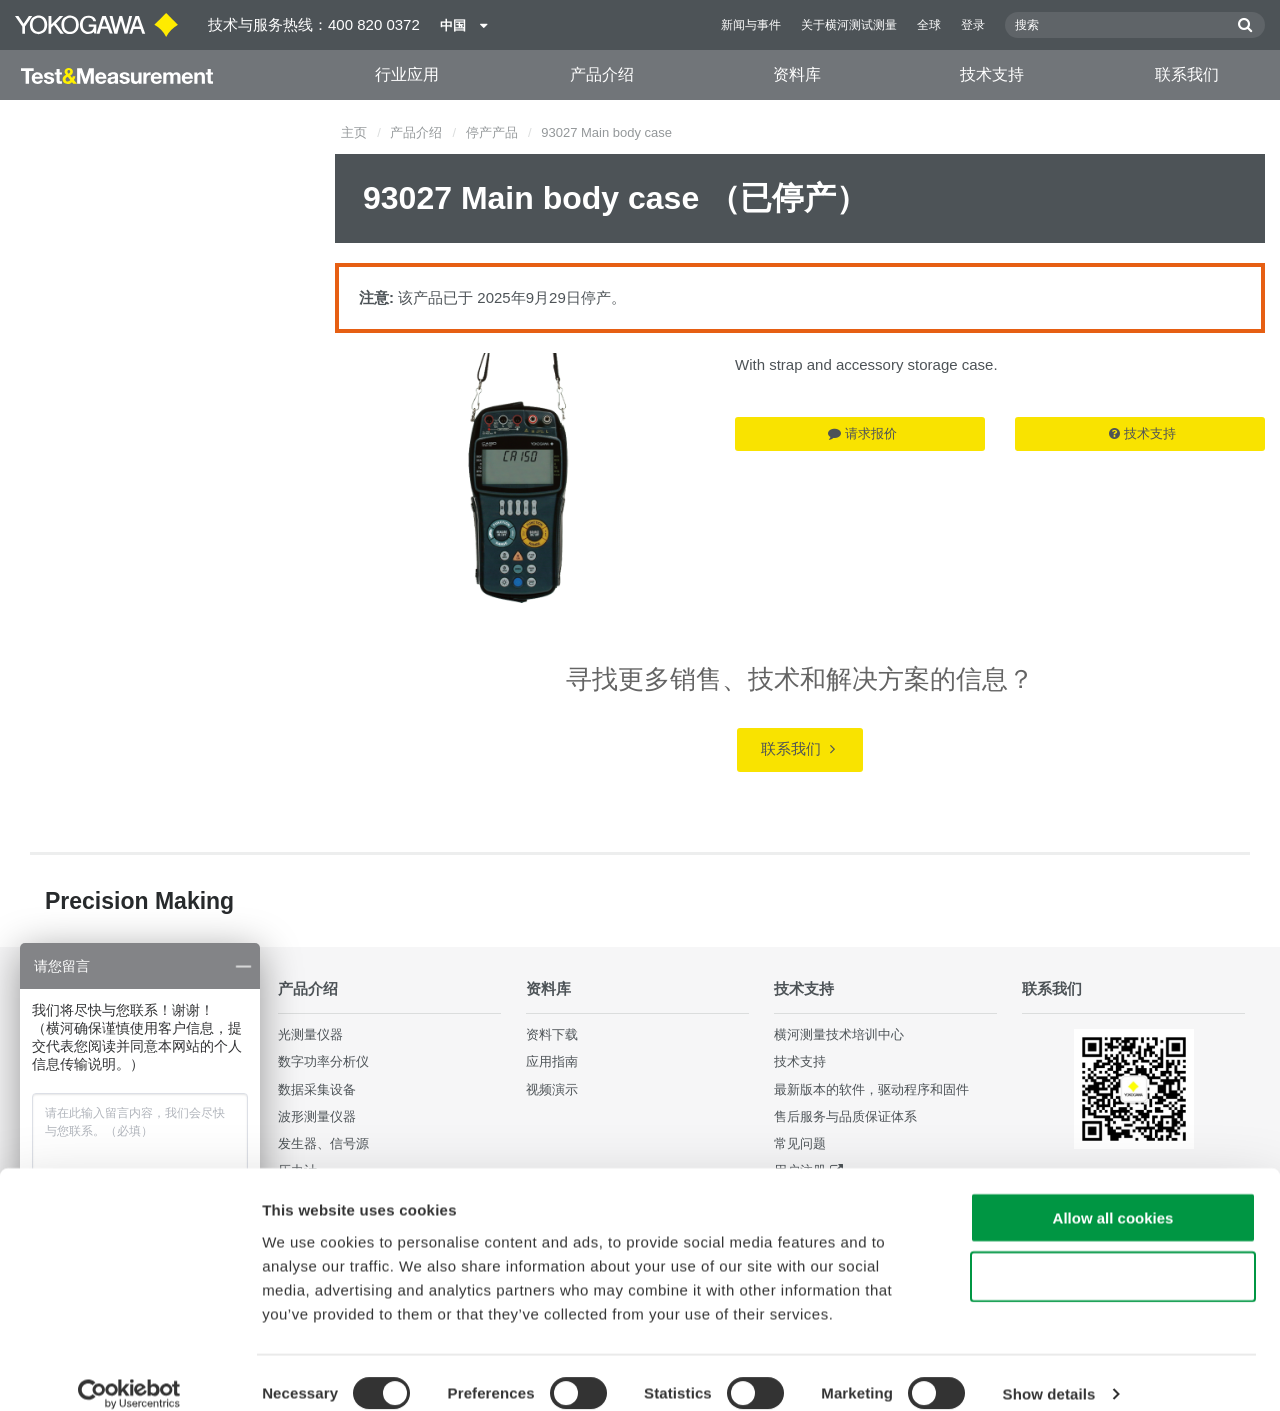 Image resolution: width=1280 pixels, height=1411 pixels. Describe the element at coordinates (323, 1143) in the screenshot. I see `发生器、信号源` at that location.